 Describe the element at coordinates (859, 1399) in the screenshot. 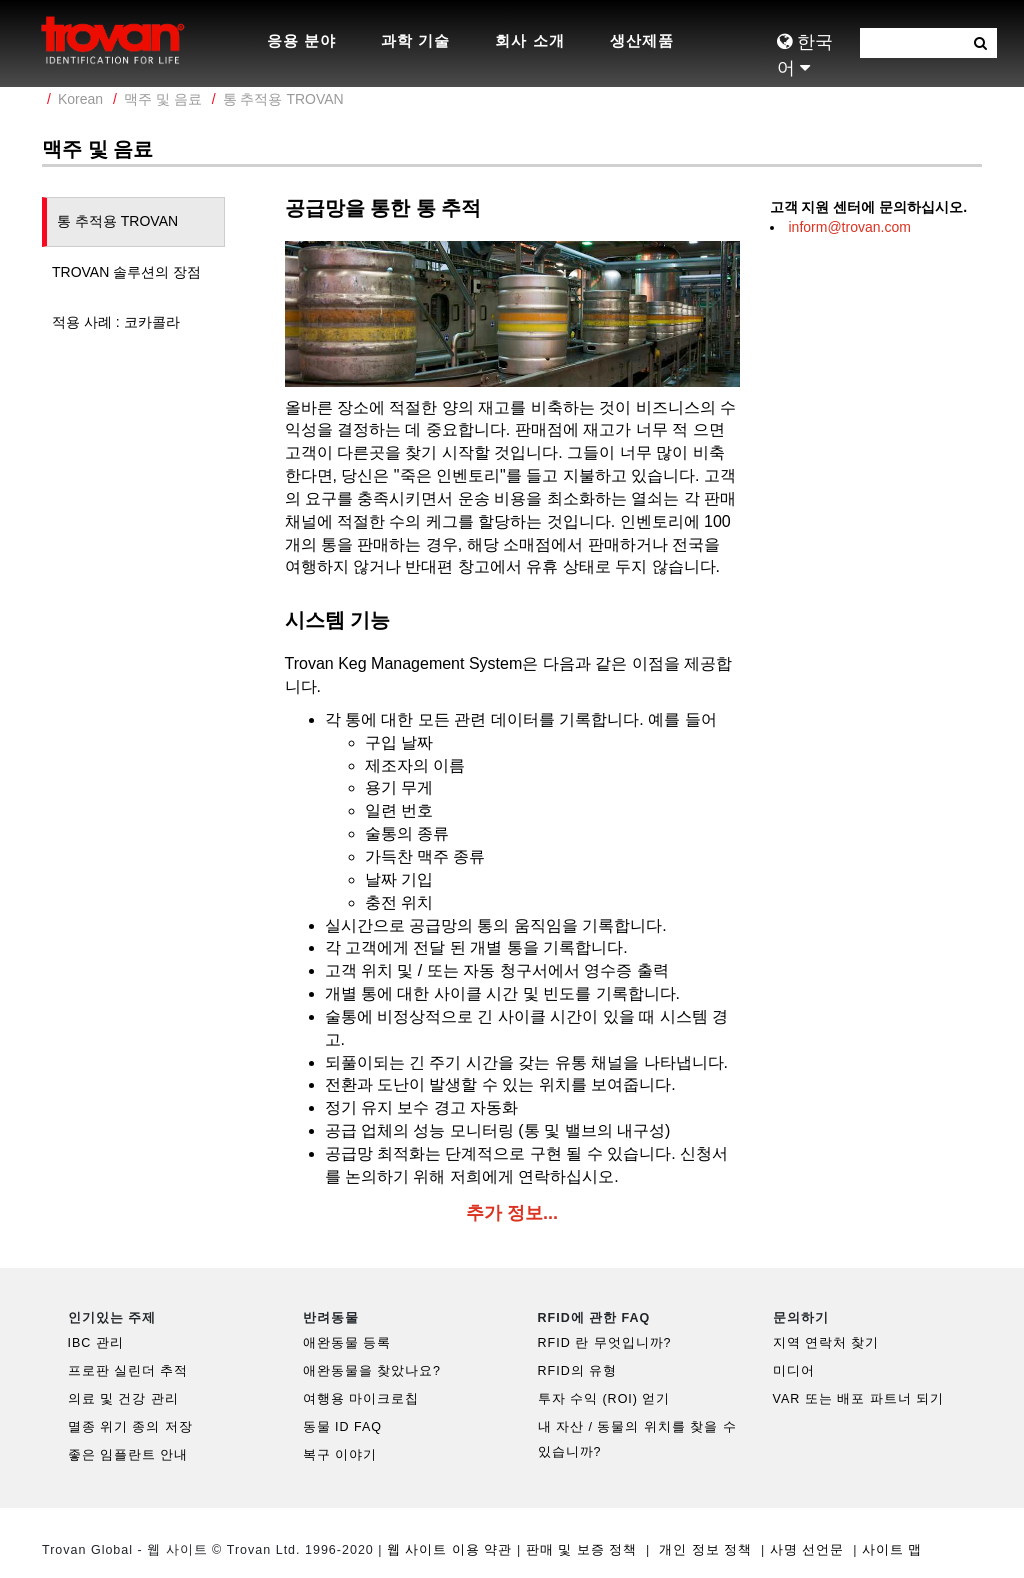

I see `VAR 또는 배포 파트너 되기` at that location.